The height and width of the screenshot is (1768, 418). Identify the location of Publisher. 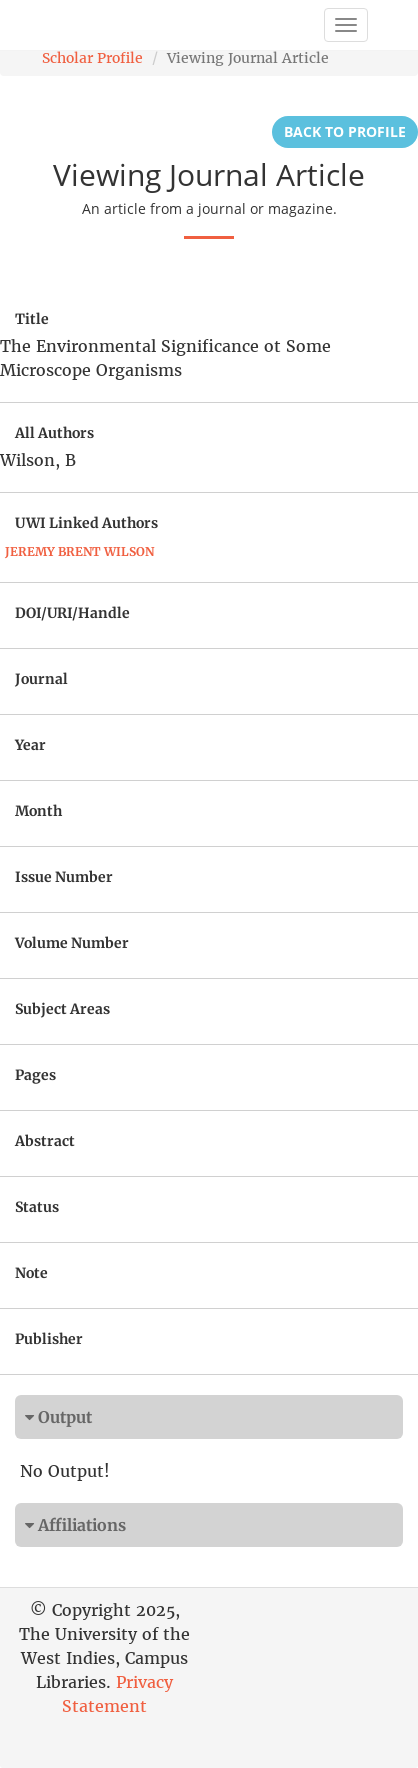
(49, 1339).